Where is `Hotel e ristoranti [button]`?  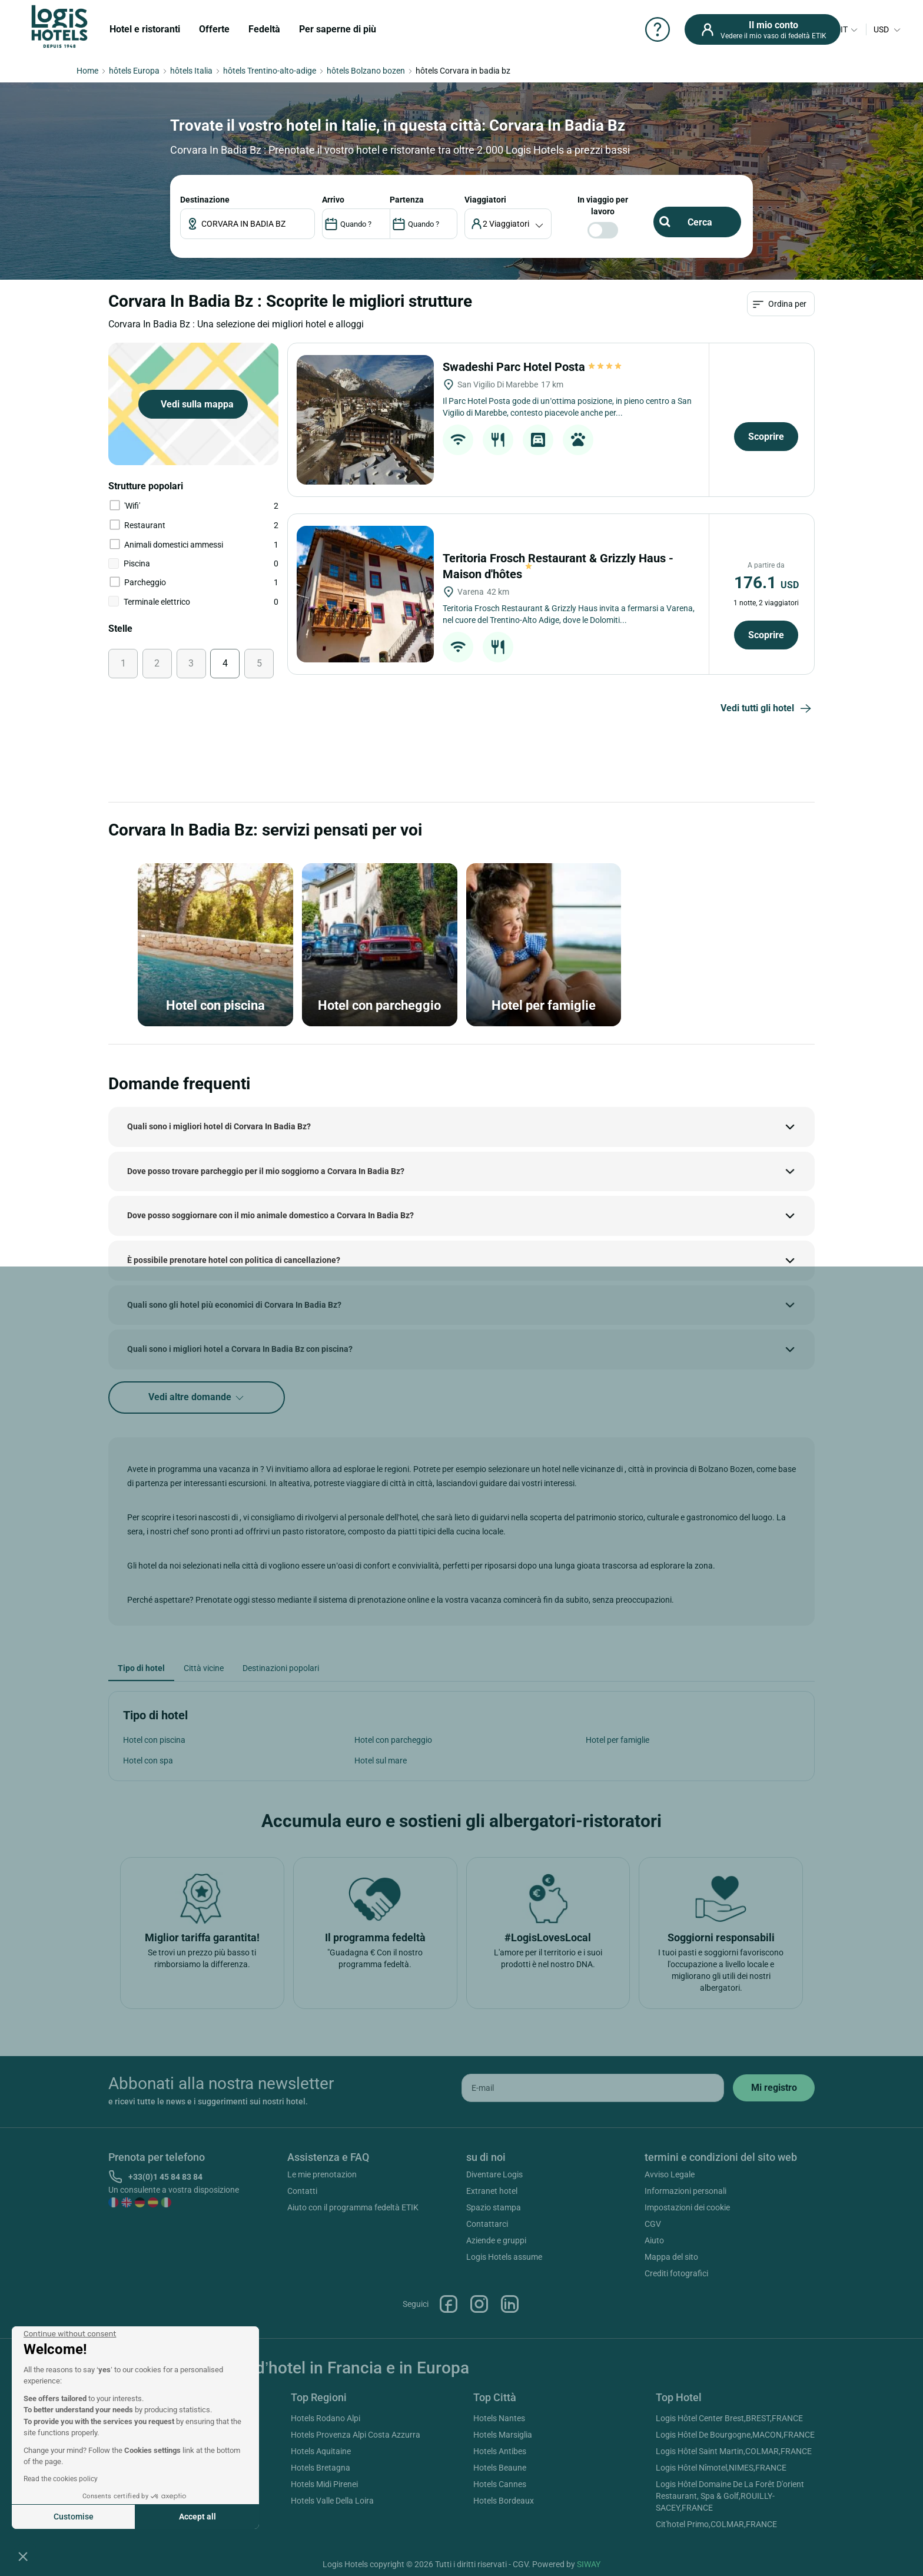 Hotel e ristoranti [button] is located at coordinates (144, 29).